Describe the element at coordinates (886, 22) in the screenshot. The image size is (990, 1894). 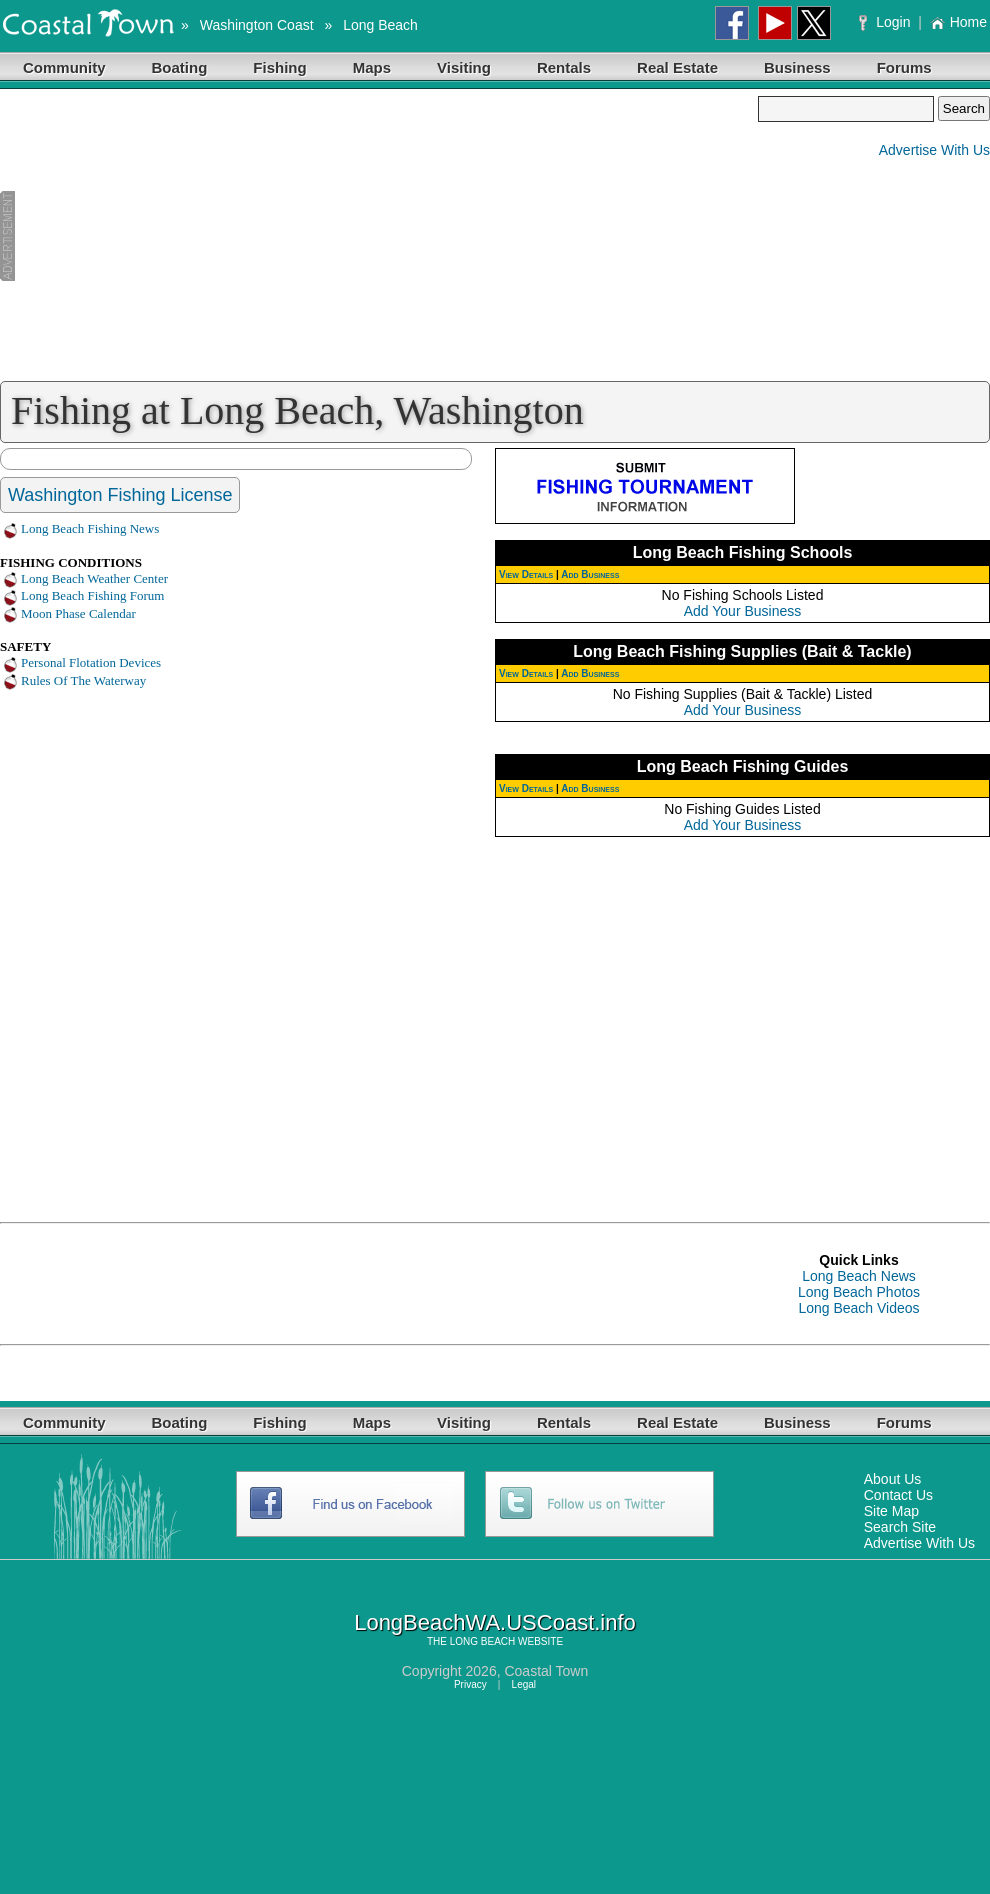
I see `Login` at that location.